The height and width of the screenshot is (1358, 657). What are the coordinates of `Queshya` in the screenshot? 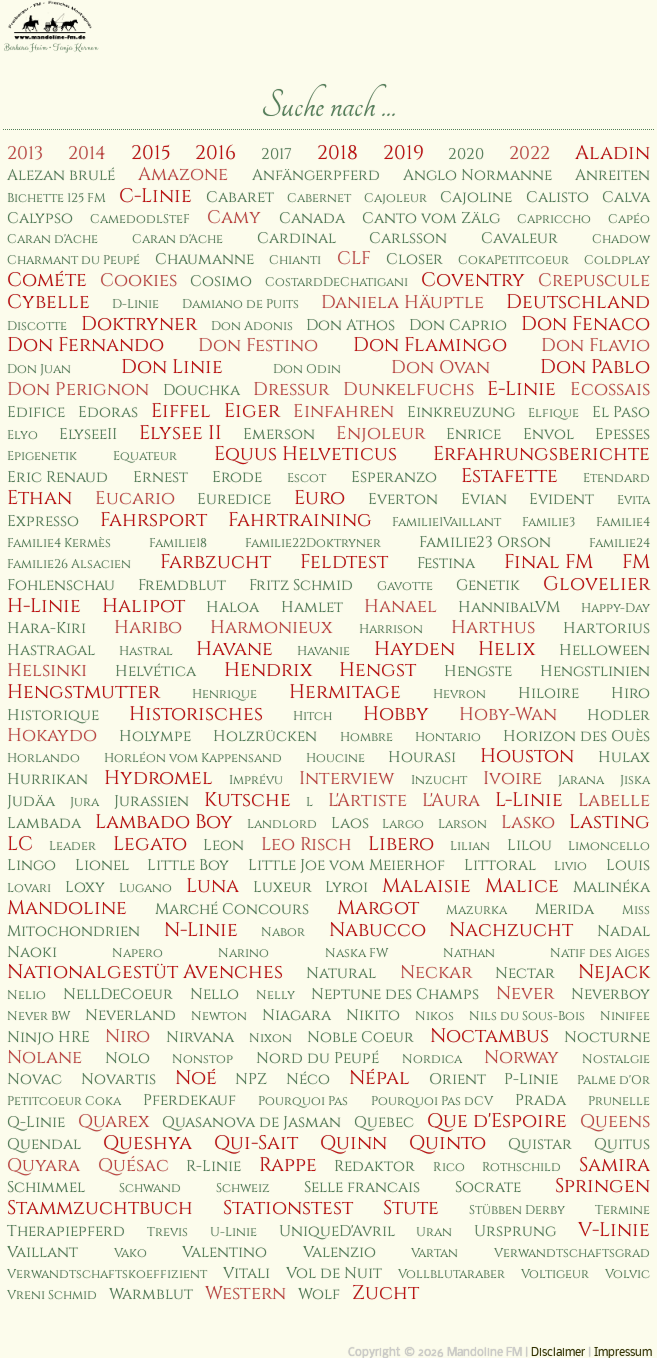 It's located at (147, 1143).